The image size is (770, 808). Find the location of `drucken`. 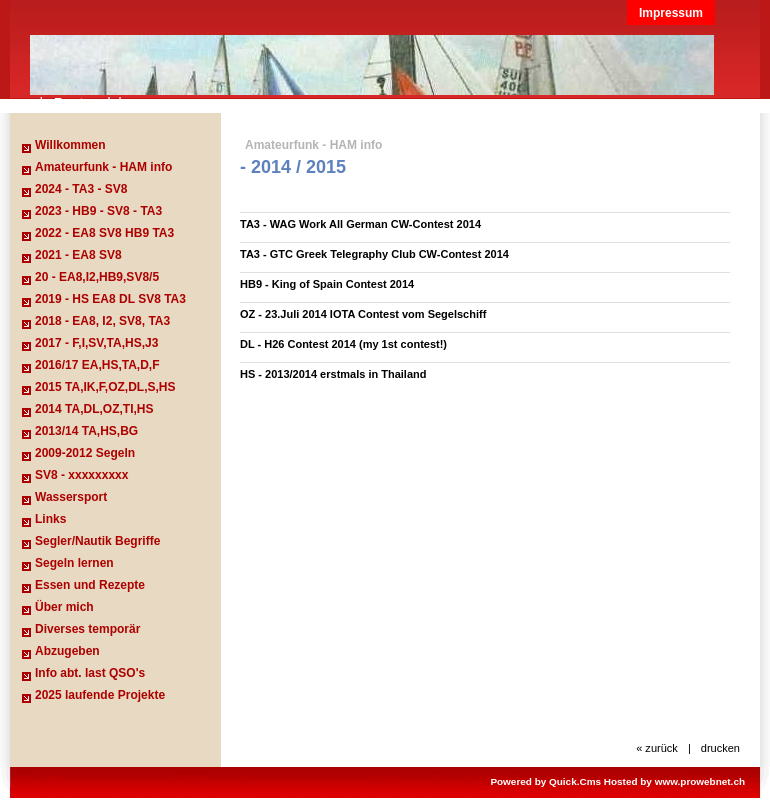

drucken is located at coordinates (720, 748).